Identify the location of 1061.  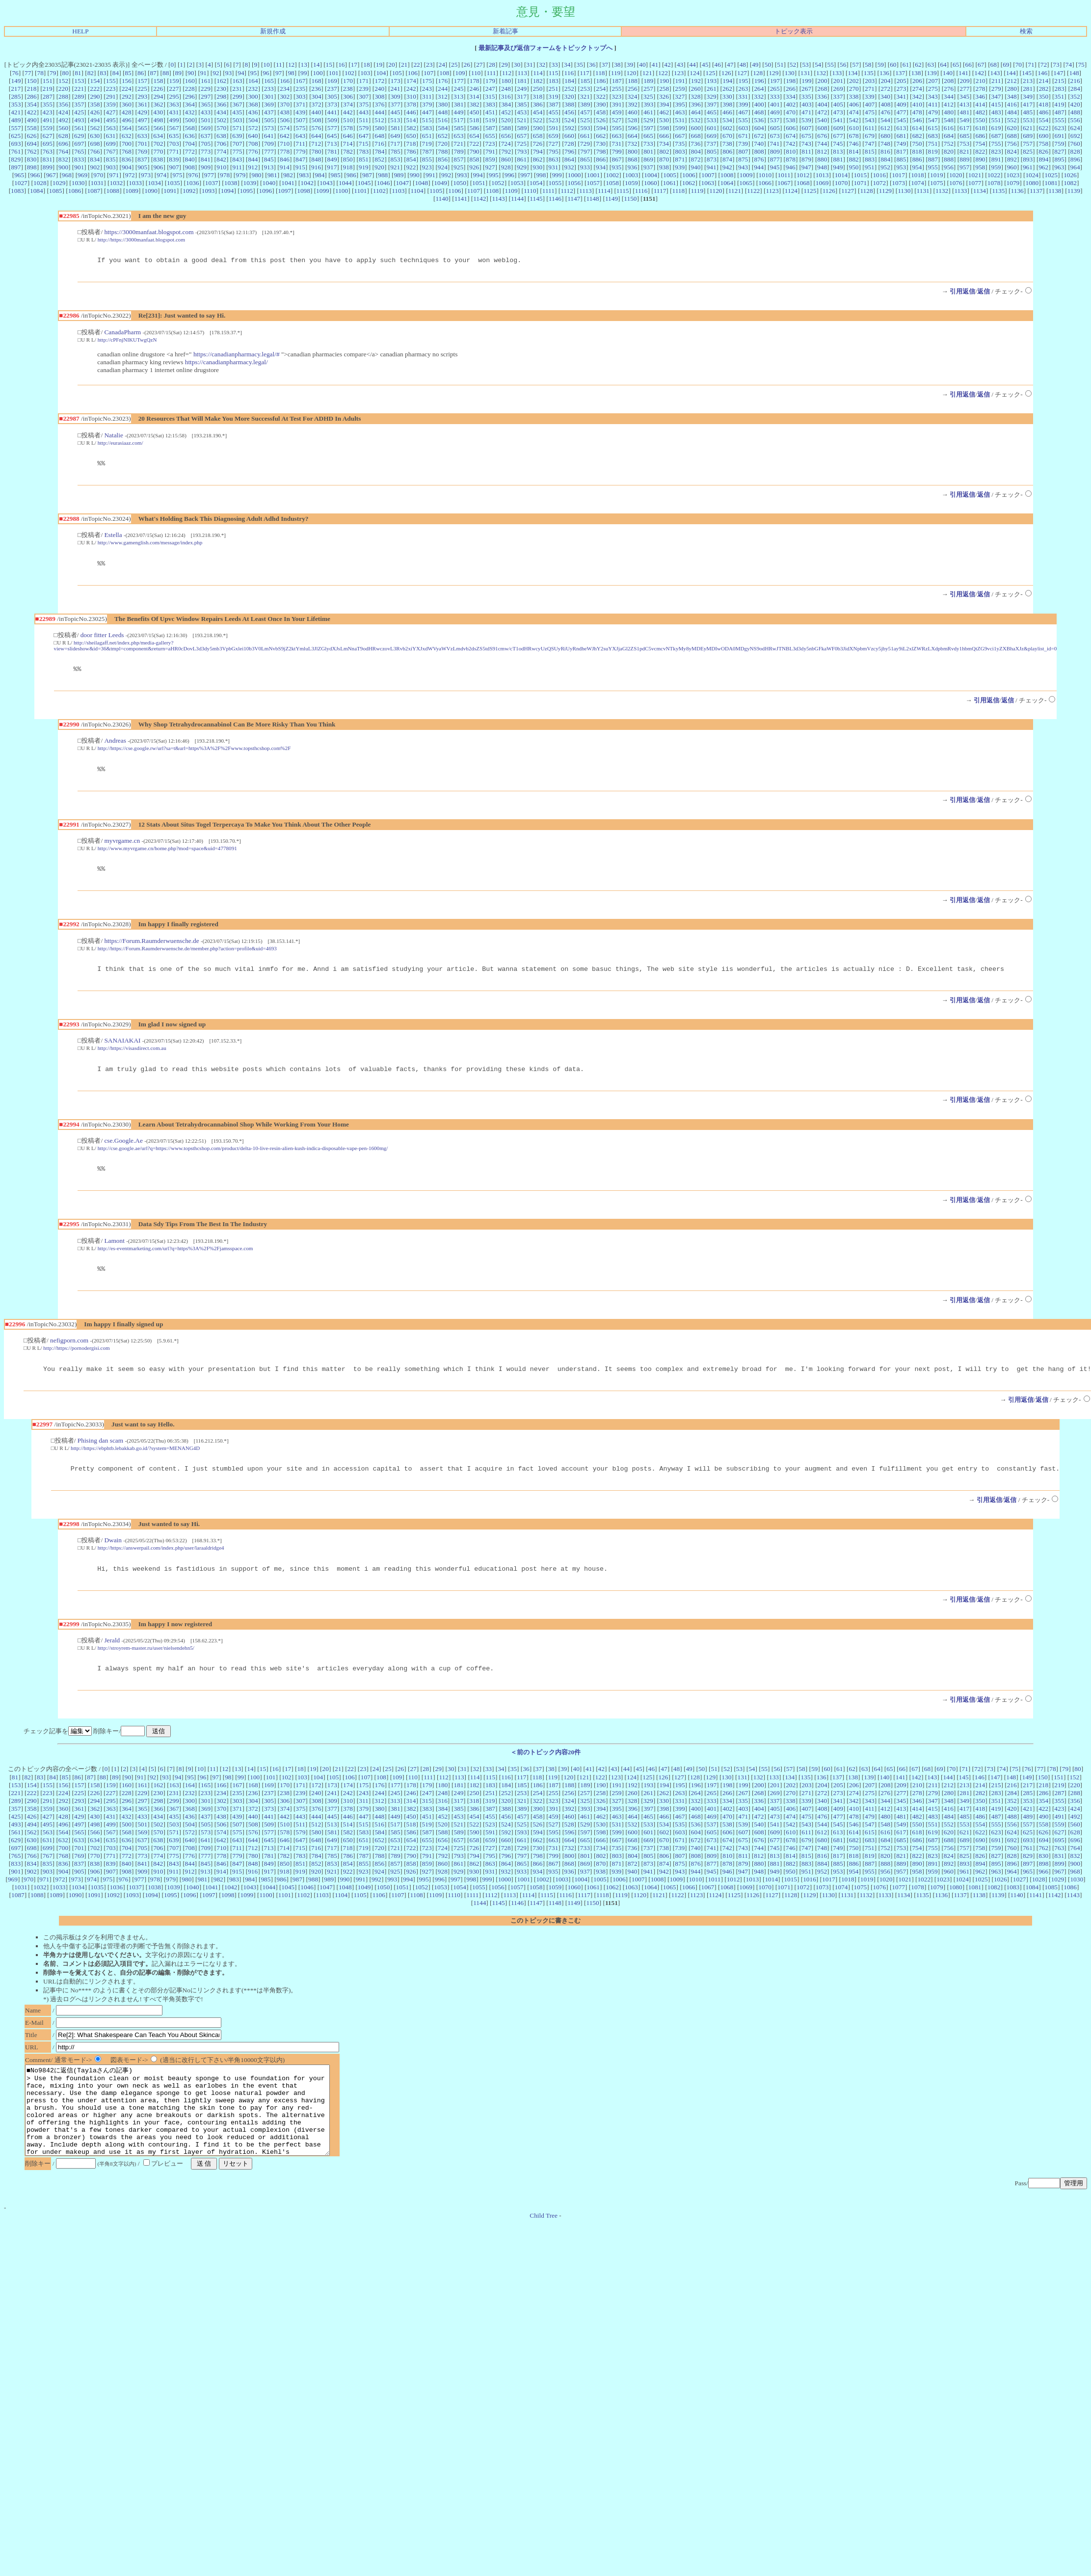
(669, 183).